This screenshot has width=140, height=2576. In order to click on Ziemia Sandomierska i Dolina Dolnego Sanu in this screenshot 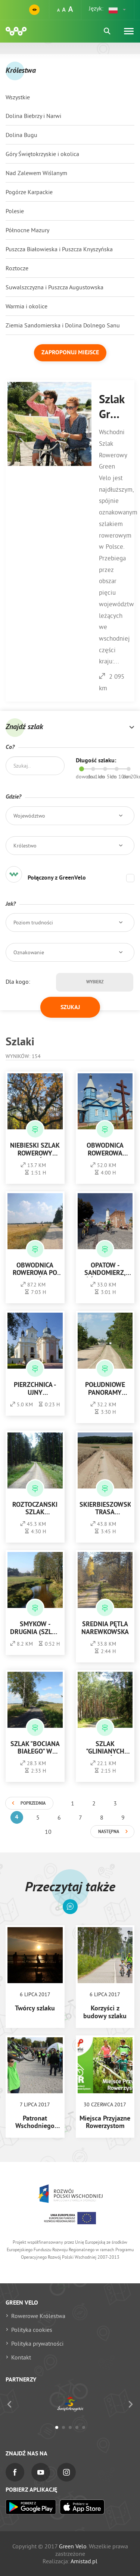, I will do `click(63, 325)`.